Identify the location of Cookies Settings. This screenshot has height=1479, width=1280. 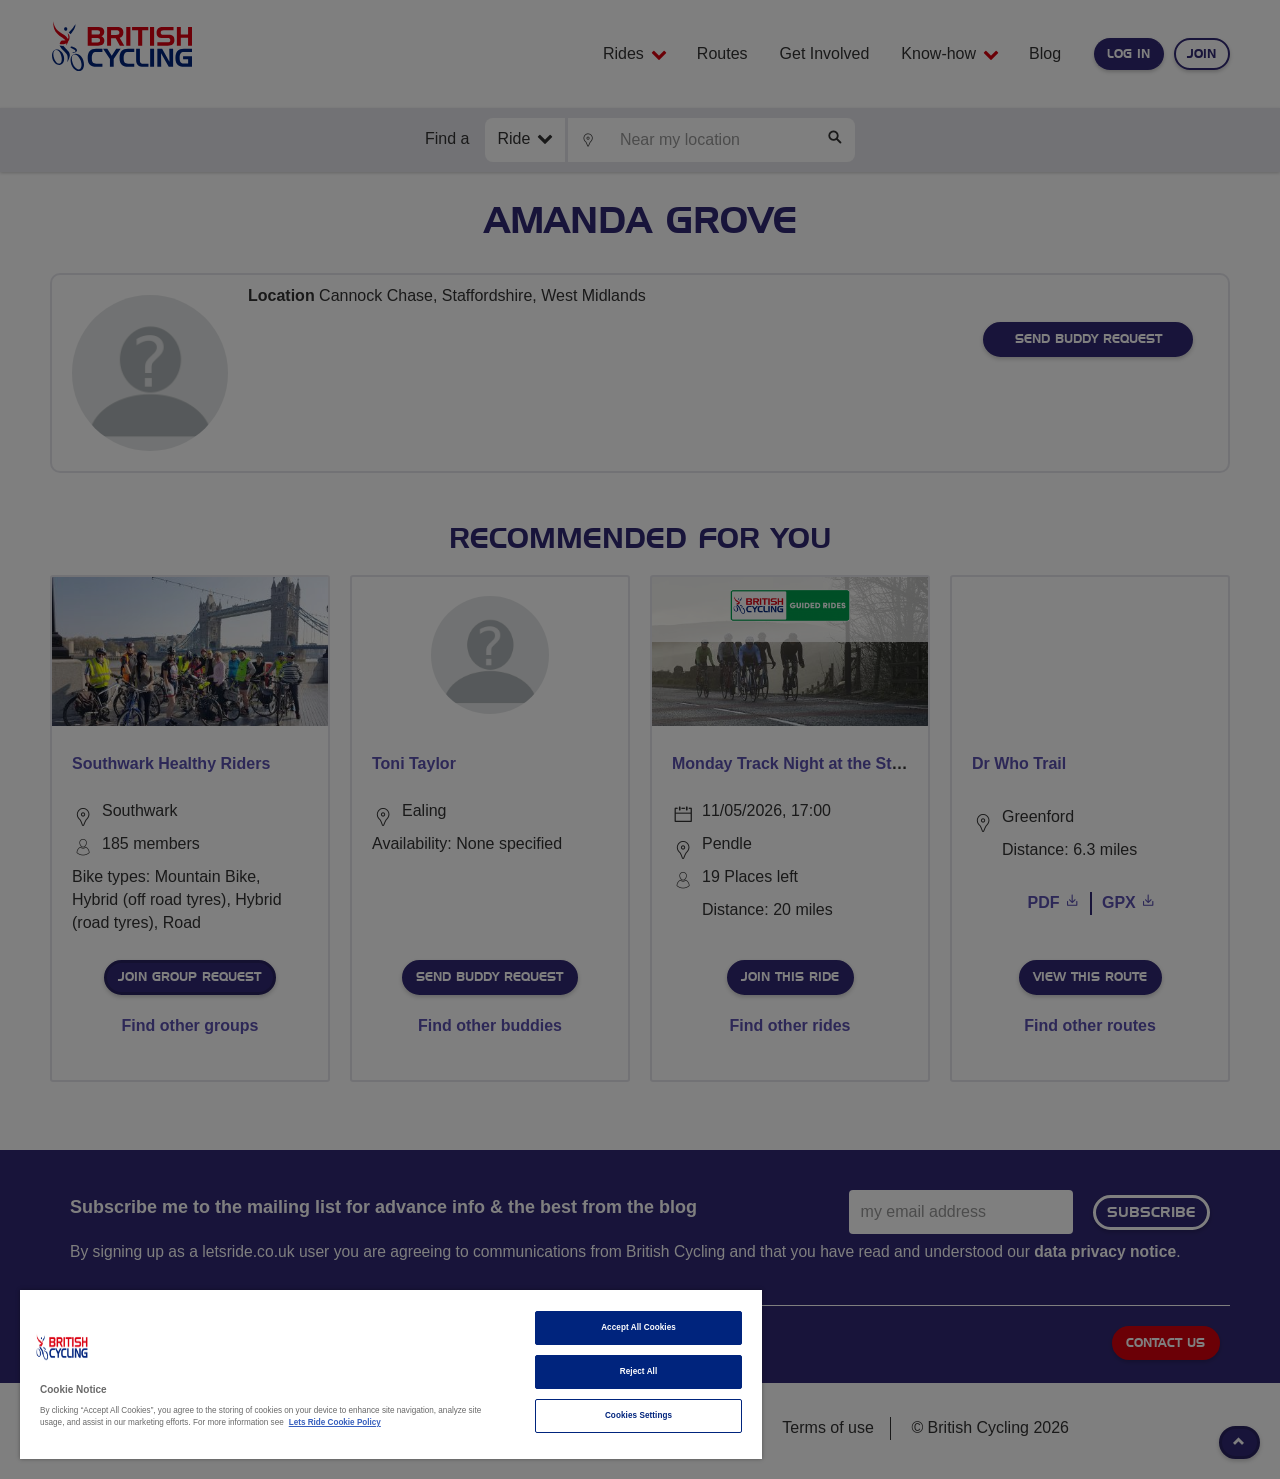
(638, 1415).